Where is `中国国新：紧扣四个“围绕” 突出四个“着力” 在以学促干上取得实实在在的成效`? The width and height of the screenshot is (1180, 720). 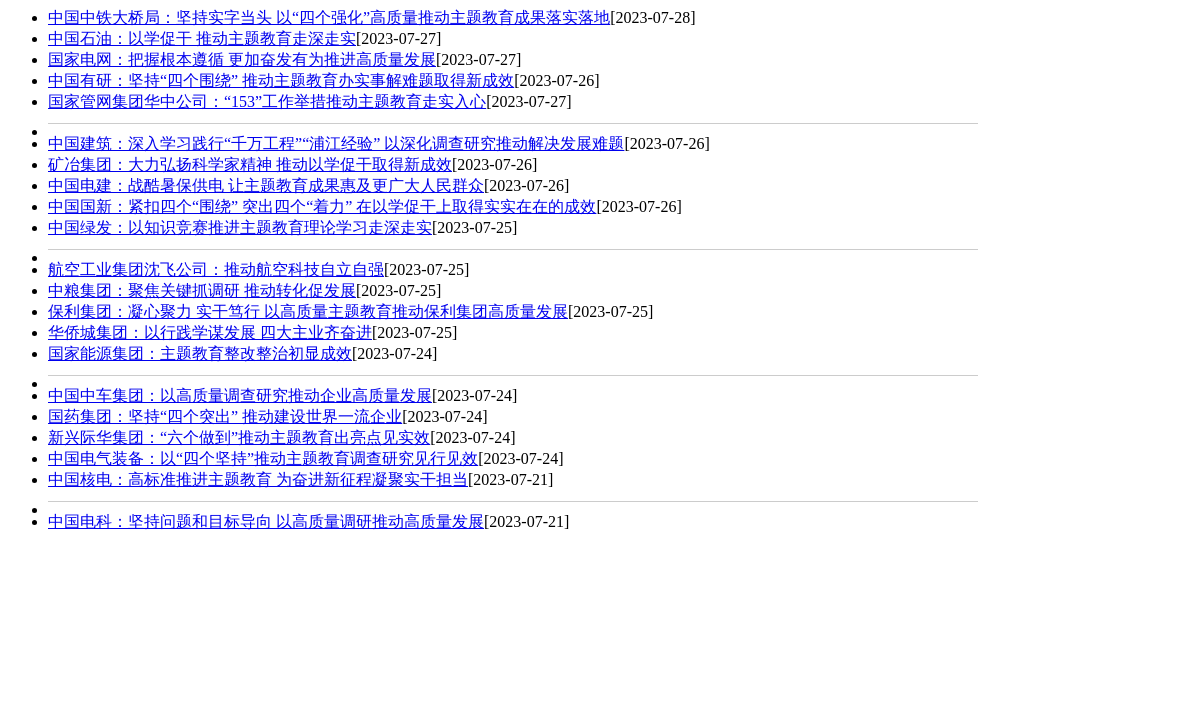 中国国新：紧扣四个“围绕” 突出四个“着力” 在以学促干上取得实实在在的成效 is located at coordinates (322, 206).